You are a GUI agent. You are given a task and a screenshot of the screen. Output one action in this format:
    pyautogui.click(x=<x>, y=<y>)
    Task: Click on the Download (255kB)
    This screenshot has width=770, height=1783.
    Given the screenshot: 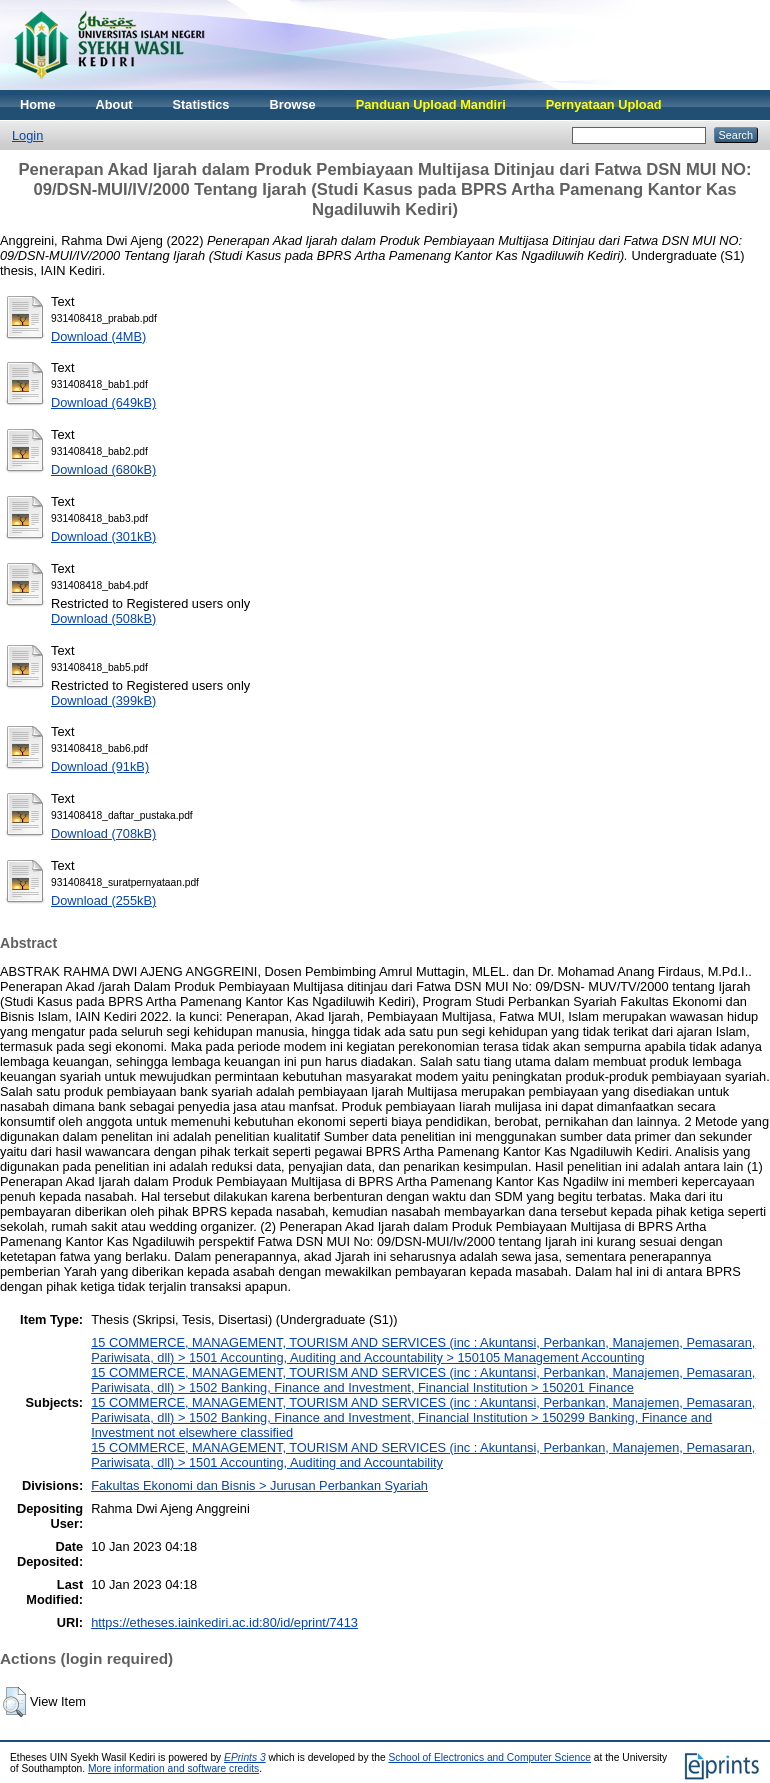 What is the action you would take?
    pyautogui.click(x=103, y=900)
    